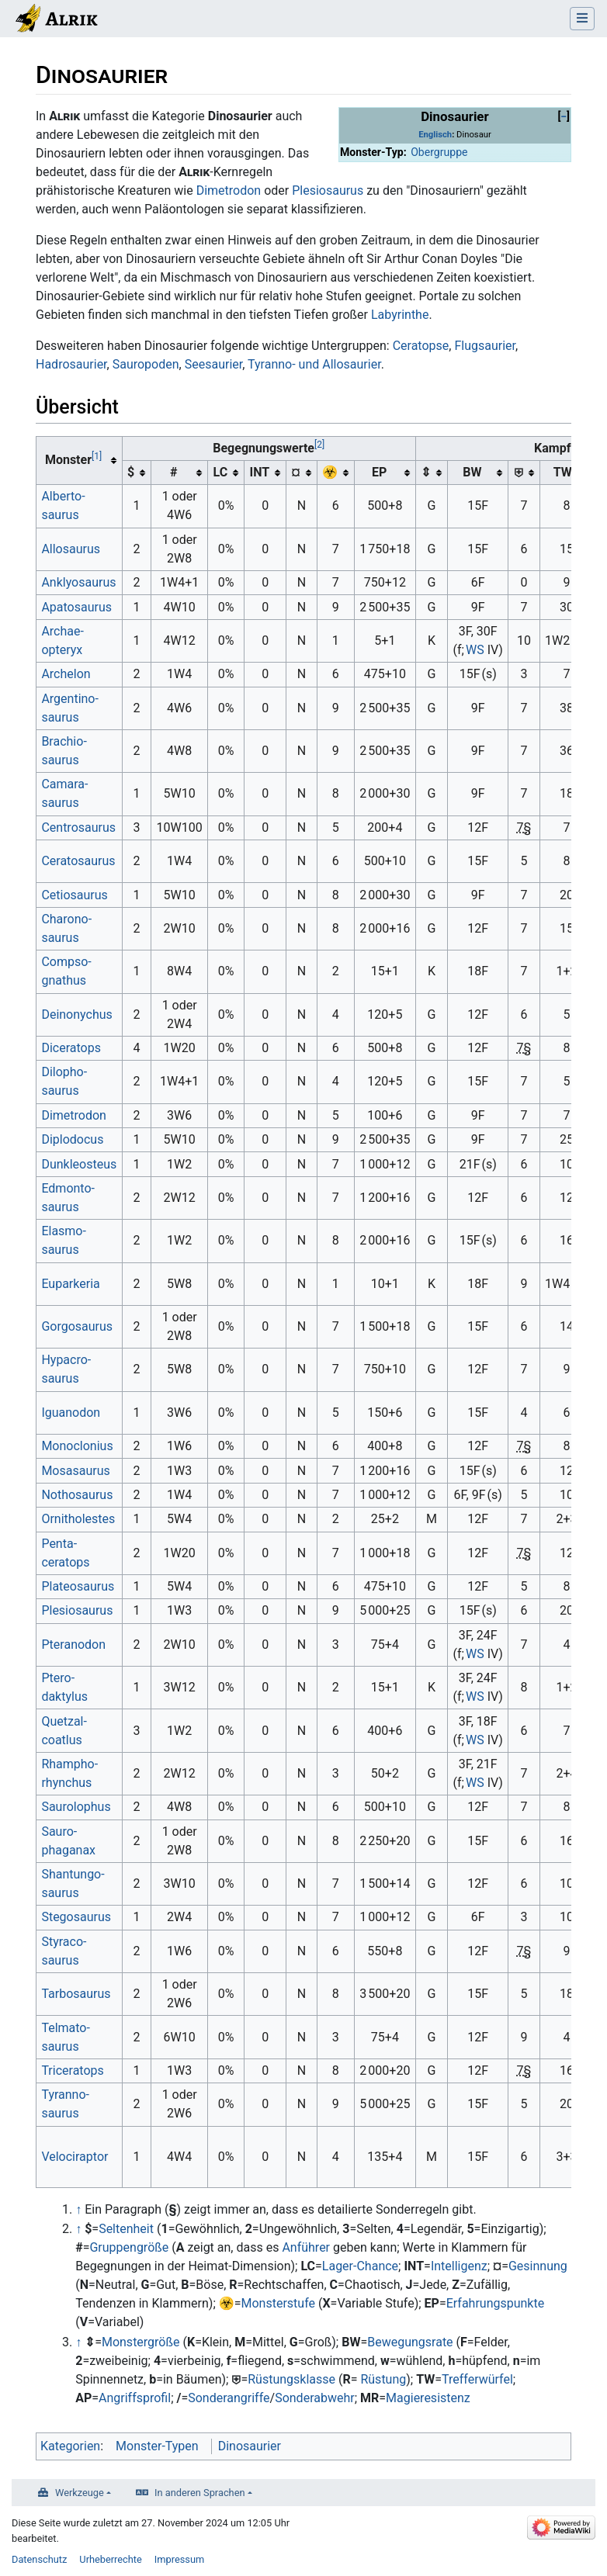 Image resolution: width=607 pixels, height=2576 pixels. I want to click on Flugsaurier, so click(484, 345).